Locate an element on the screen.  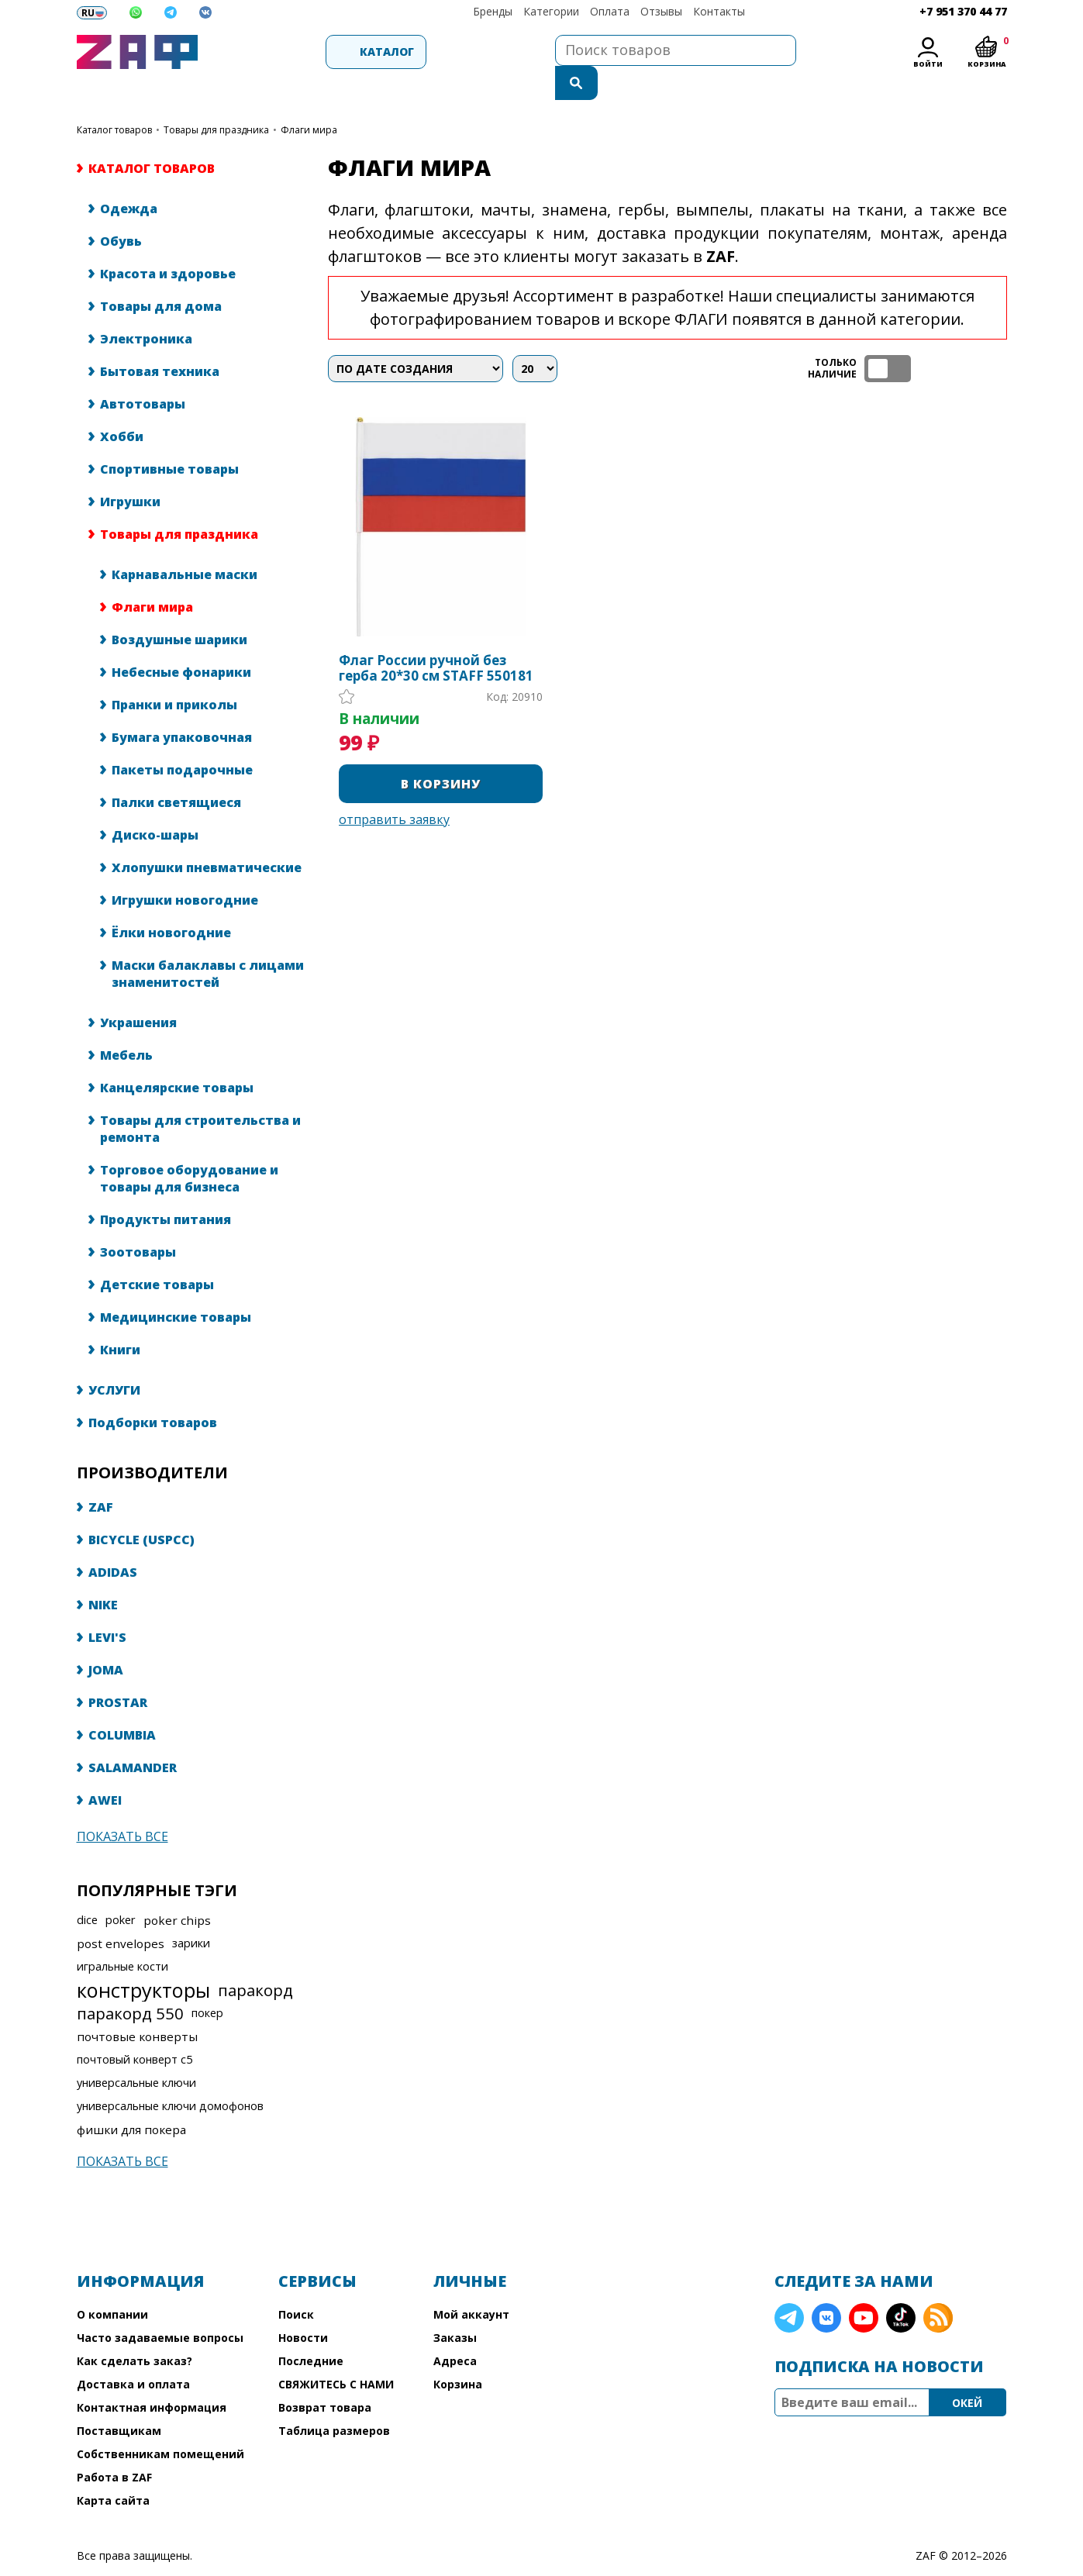
Палки светящиеся is located at coordinates (176, 771).